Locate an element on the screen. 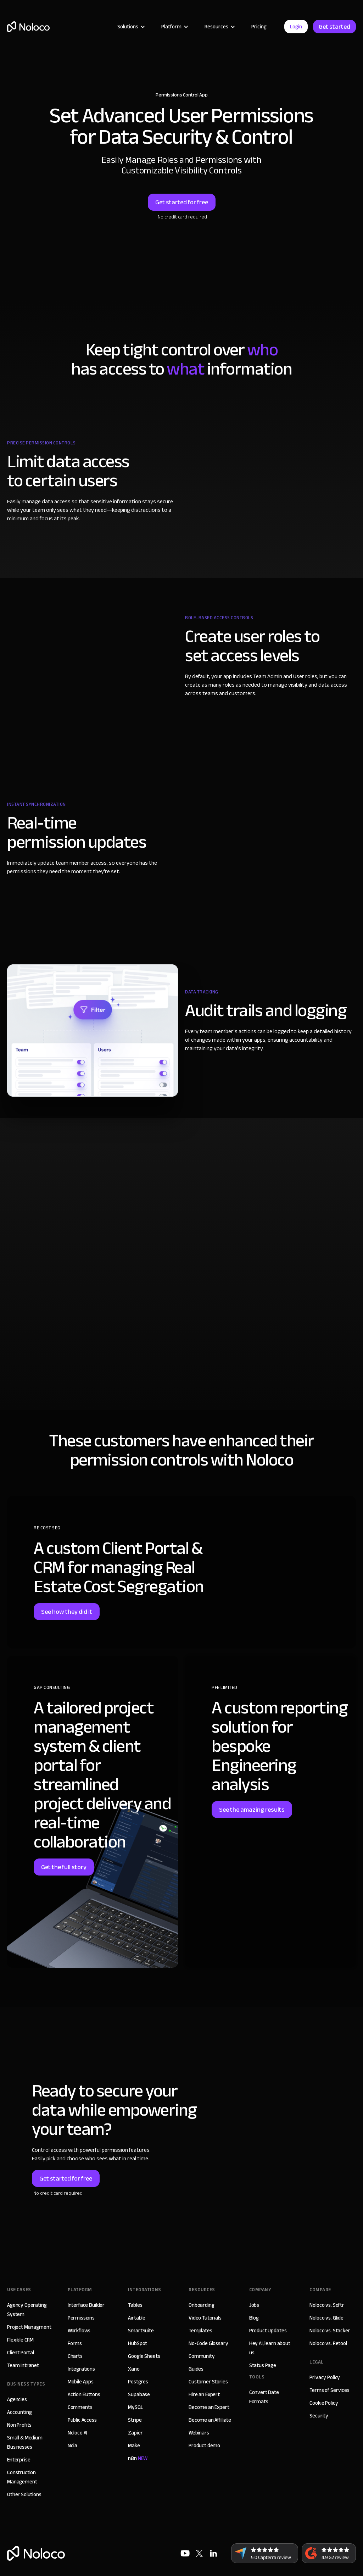 The height and width of the screenshot is (2576, 363). Construction Management is located at coordinates (22, 2477).